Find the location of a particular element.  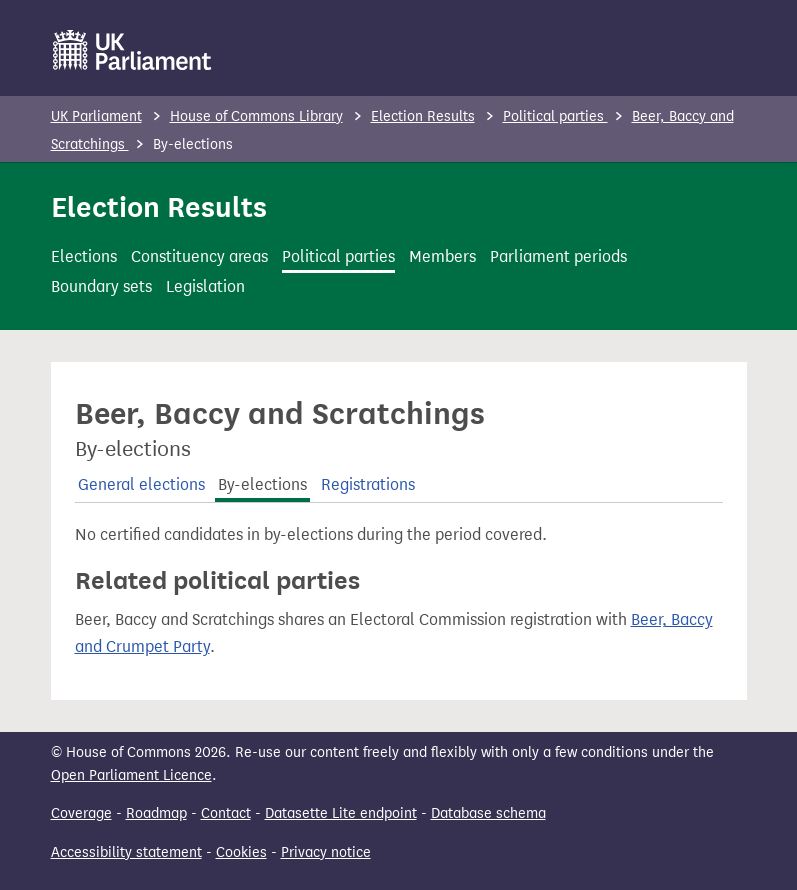

Elections is located at coordinates (84, 256).